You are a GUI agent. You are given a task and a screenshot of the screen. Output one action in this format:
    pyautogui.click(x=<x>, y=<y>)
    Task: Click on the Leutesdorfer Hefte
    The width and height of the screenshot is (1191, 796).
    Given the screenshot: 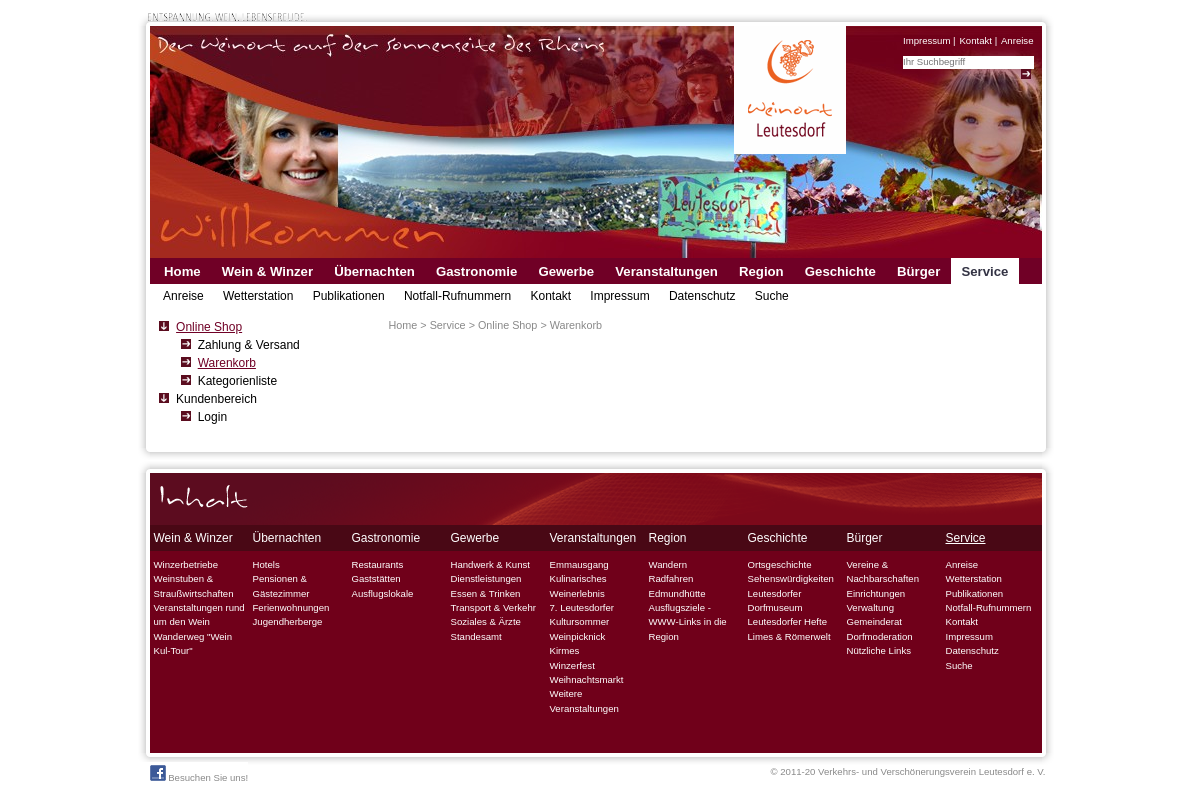 What is the action you would take?
    pyautogui.click(x=787, y=621)
    